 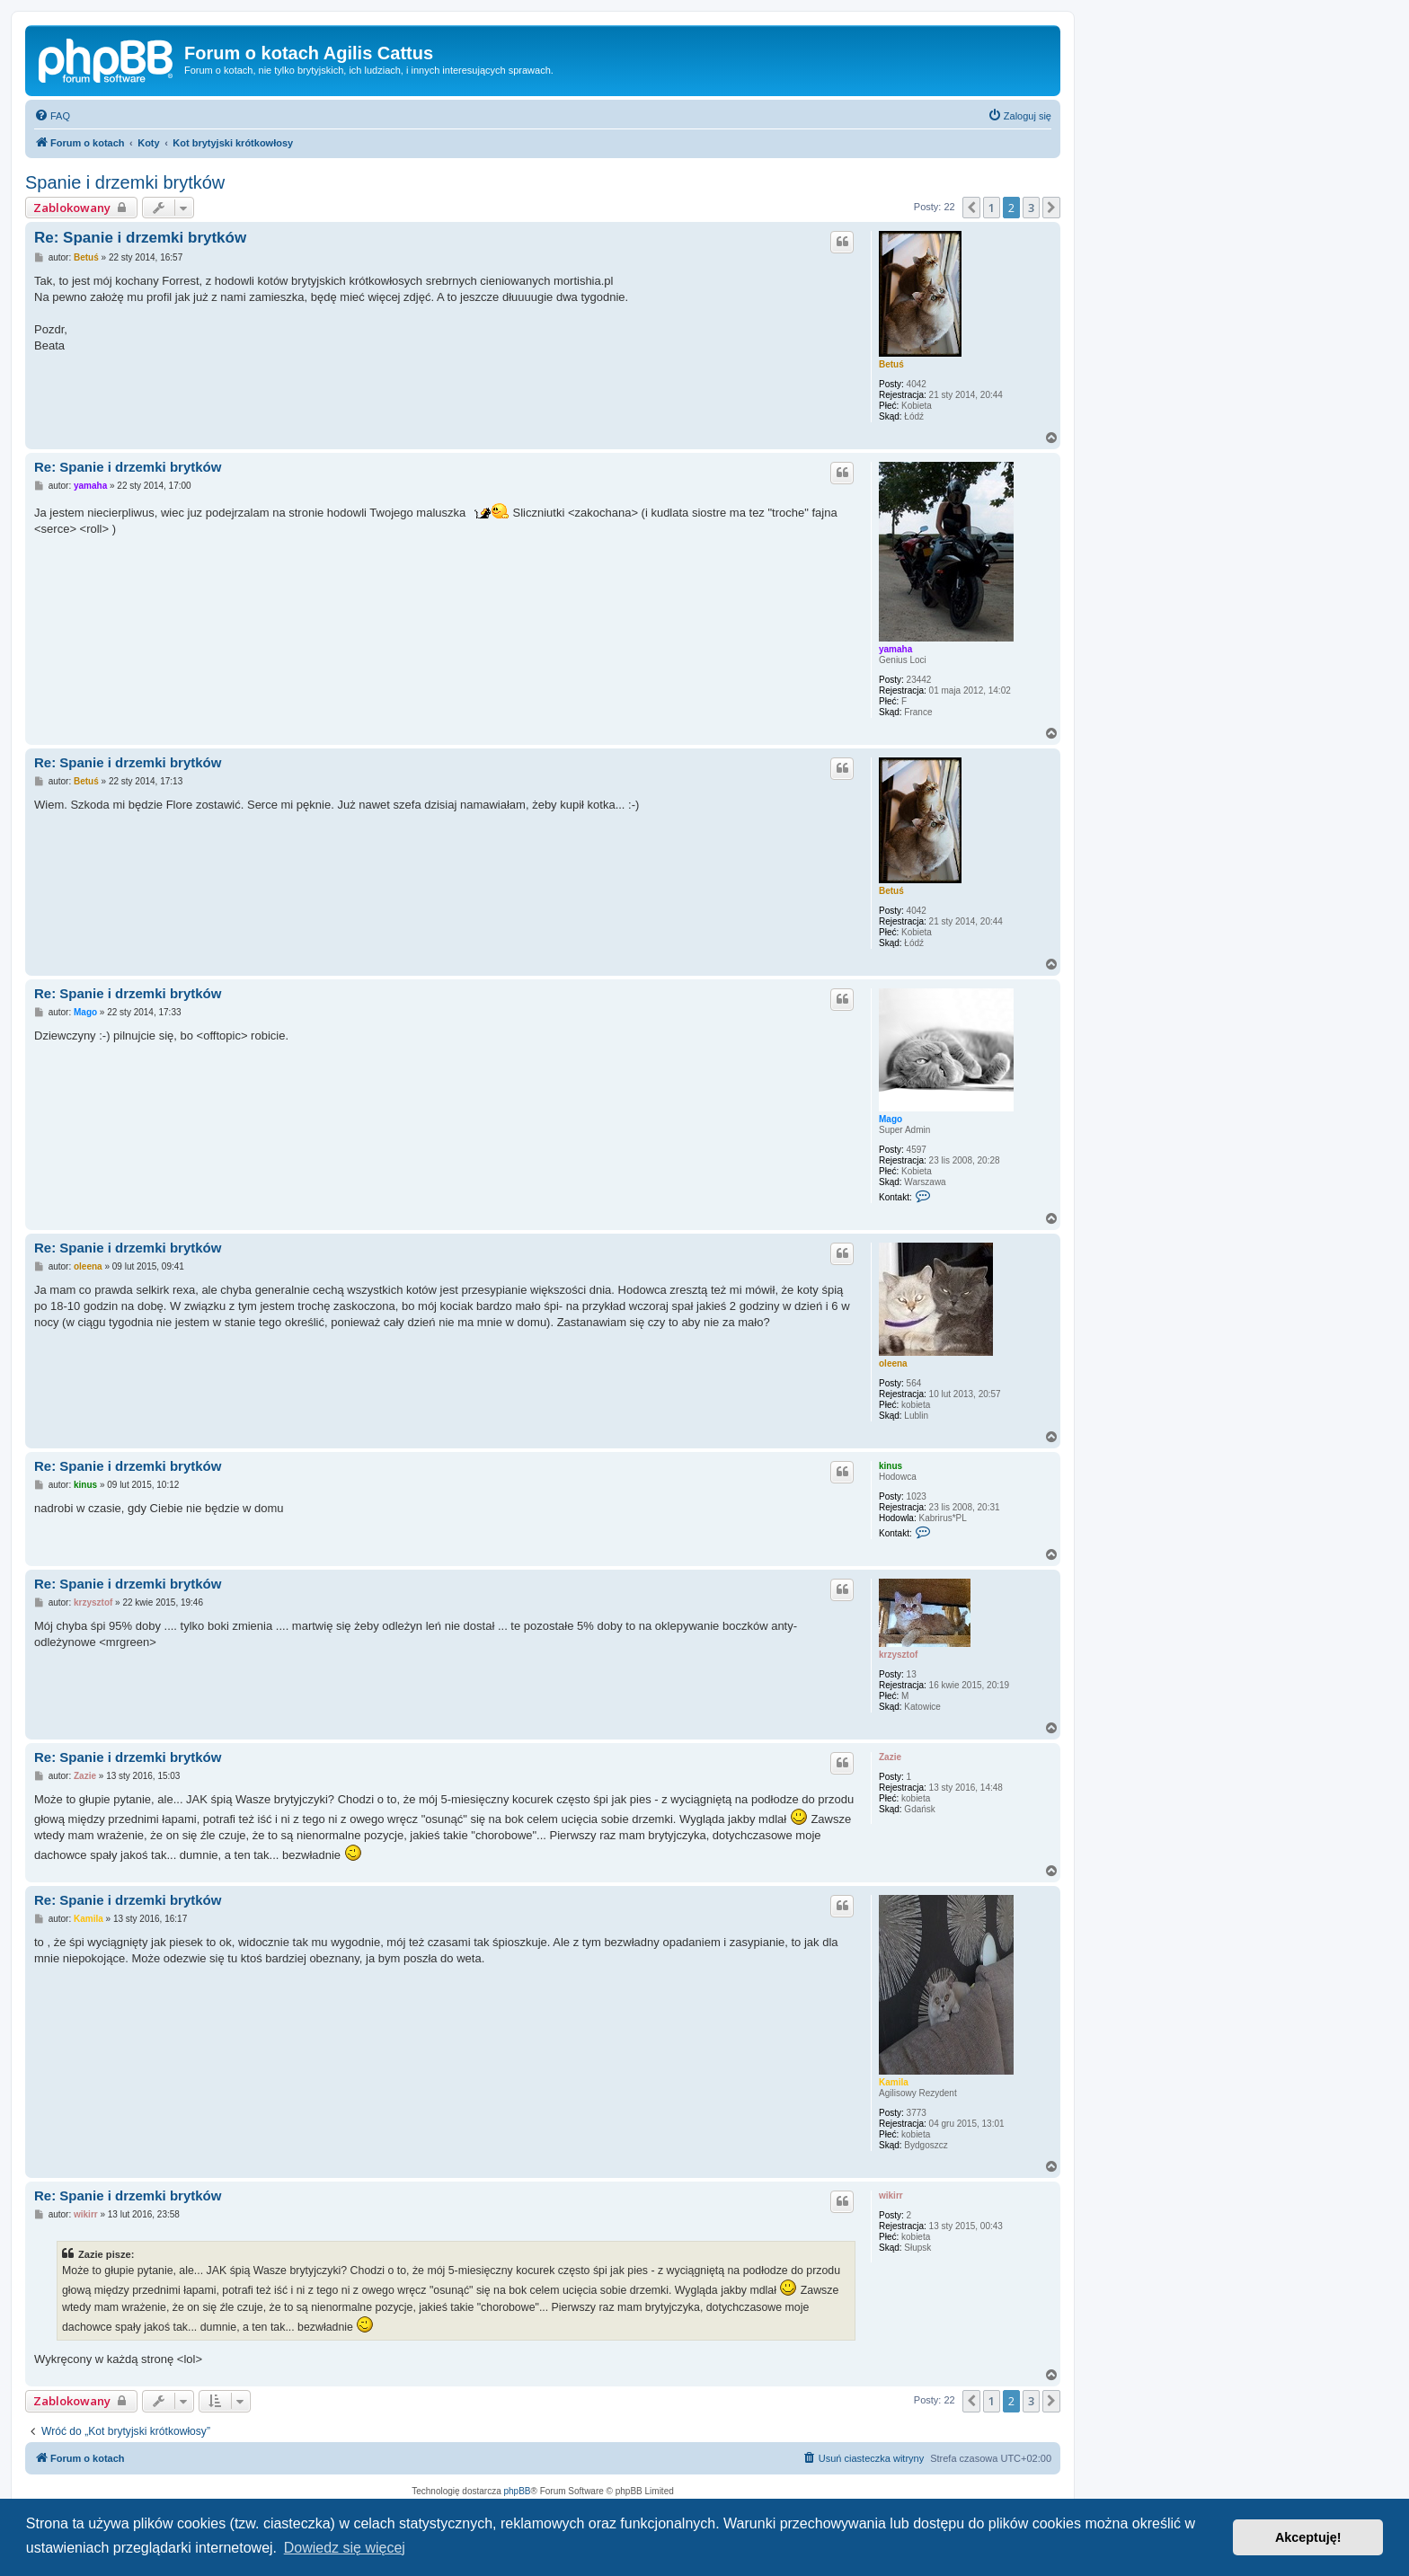 I want to click on Spanie i drzemki brytków, so click(x=125, y=182).